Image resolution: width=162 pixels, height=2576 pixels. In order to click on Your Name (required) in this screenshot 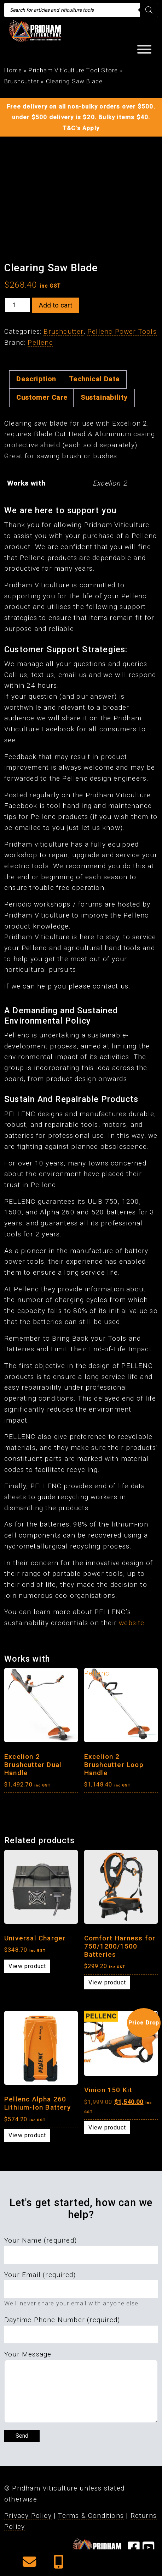, I will do `click(40, 2240)`.